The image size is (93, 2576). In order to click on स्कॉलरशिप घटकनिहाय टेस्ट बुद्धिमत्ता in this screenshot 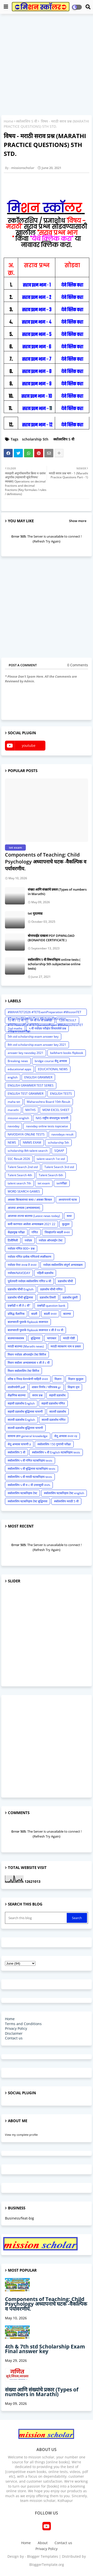, I will do `click(27, 1501)`.